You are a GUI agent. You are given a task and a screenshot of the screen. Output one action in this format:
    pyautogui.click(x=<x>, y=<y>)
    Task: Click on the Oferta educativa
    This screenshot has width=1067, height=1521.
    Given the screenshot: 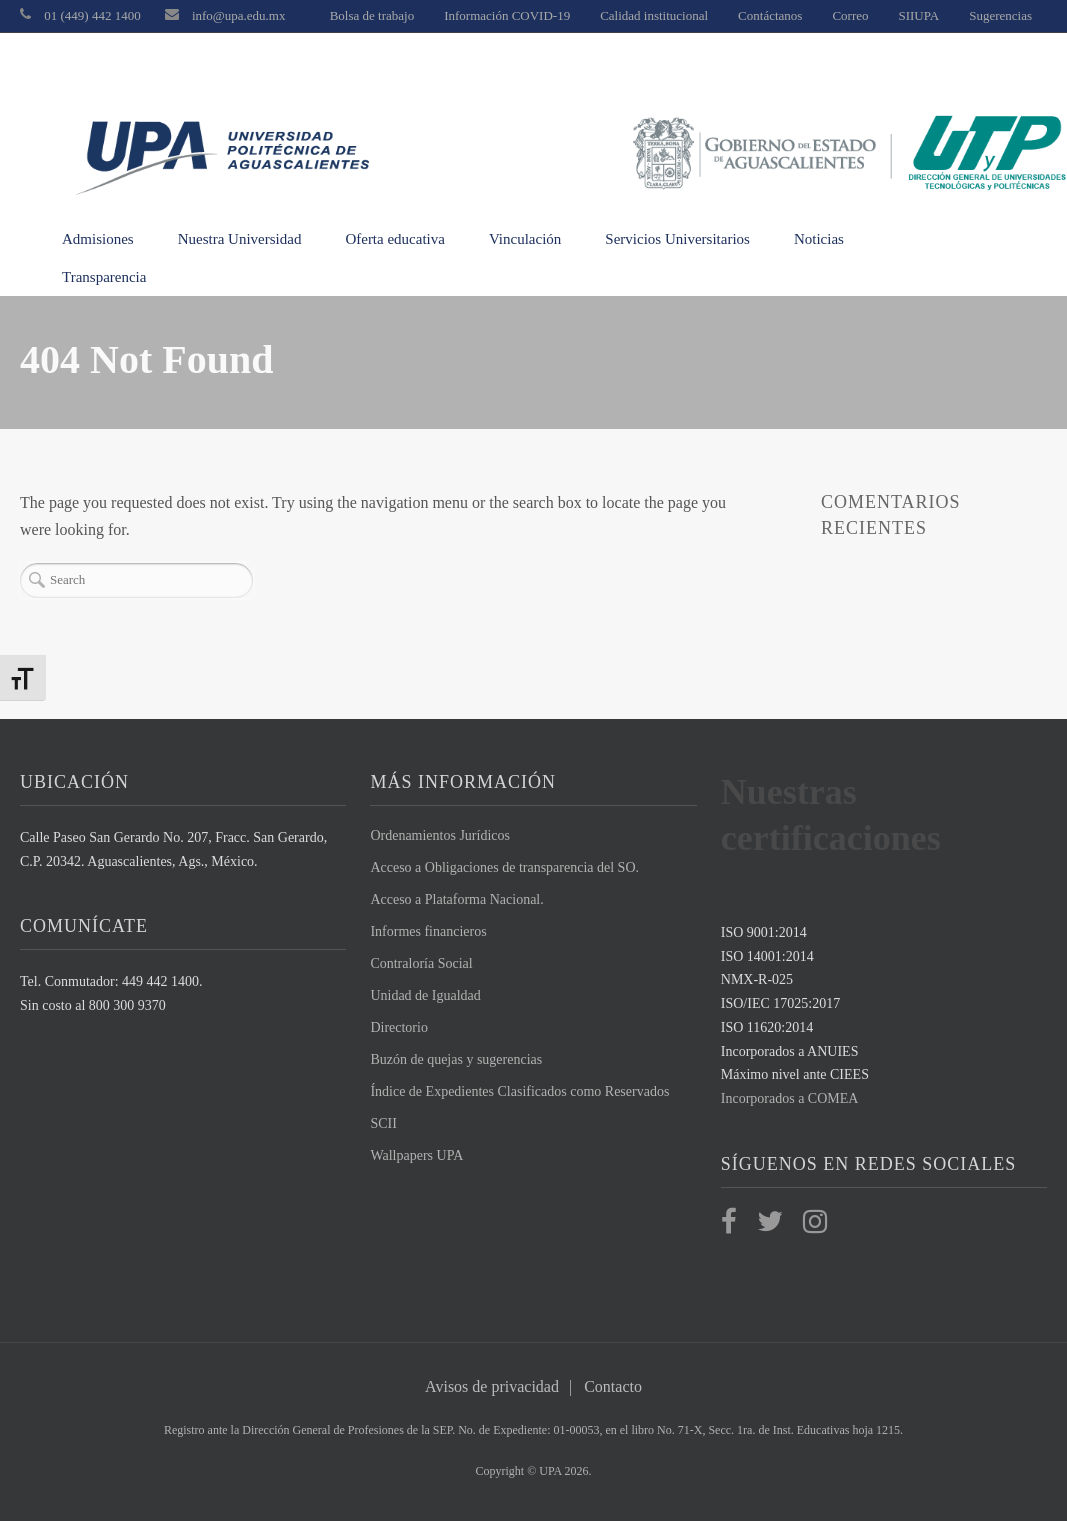 What is the action you would take?
    pyautogui.click(x=395, y=239)
    